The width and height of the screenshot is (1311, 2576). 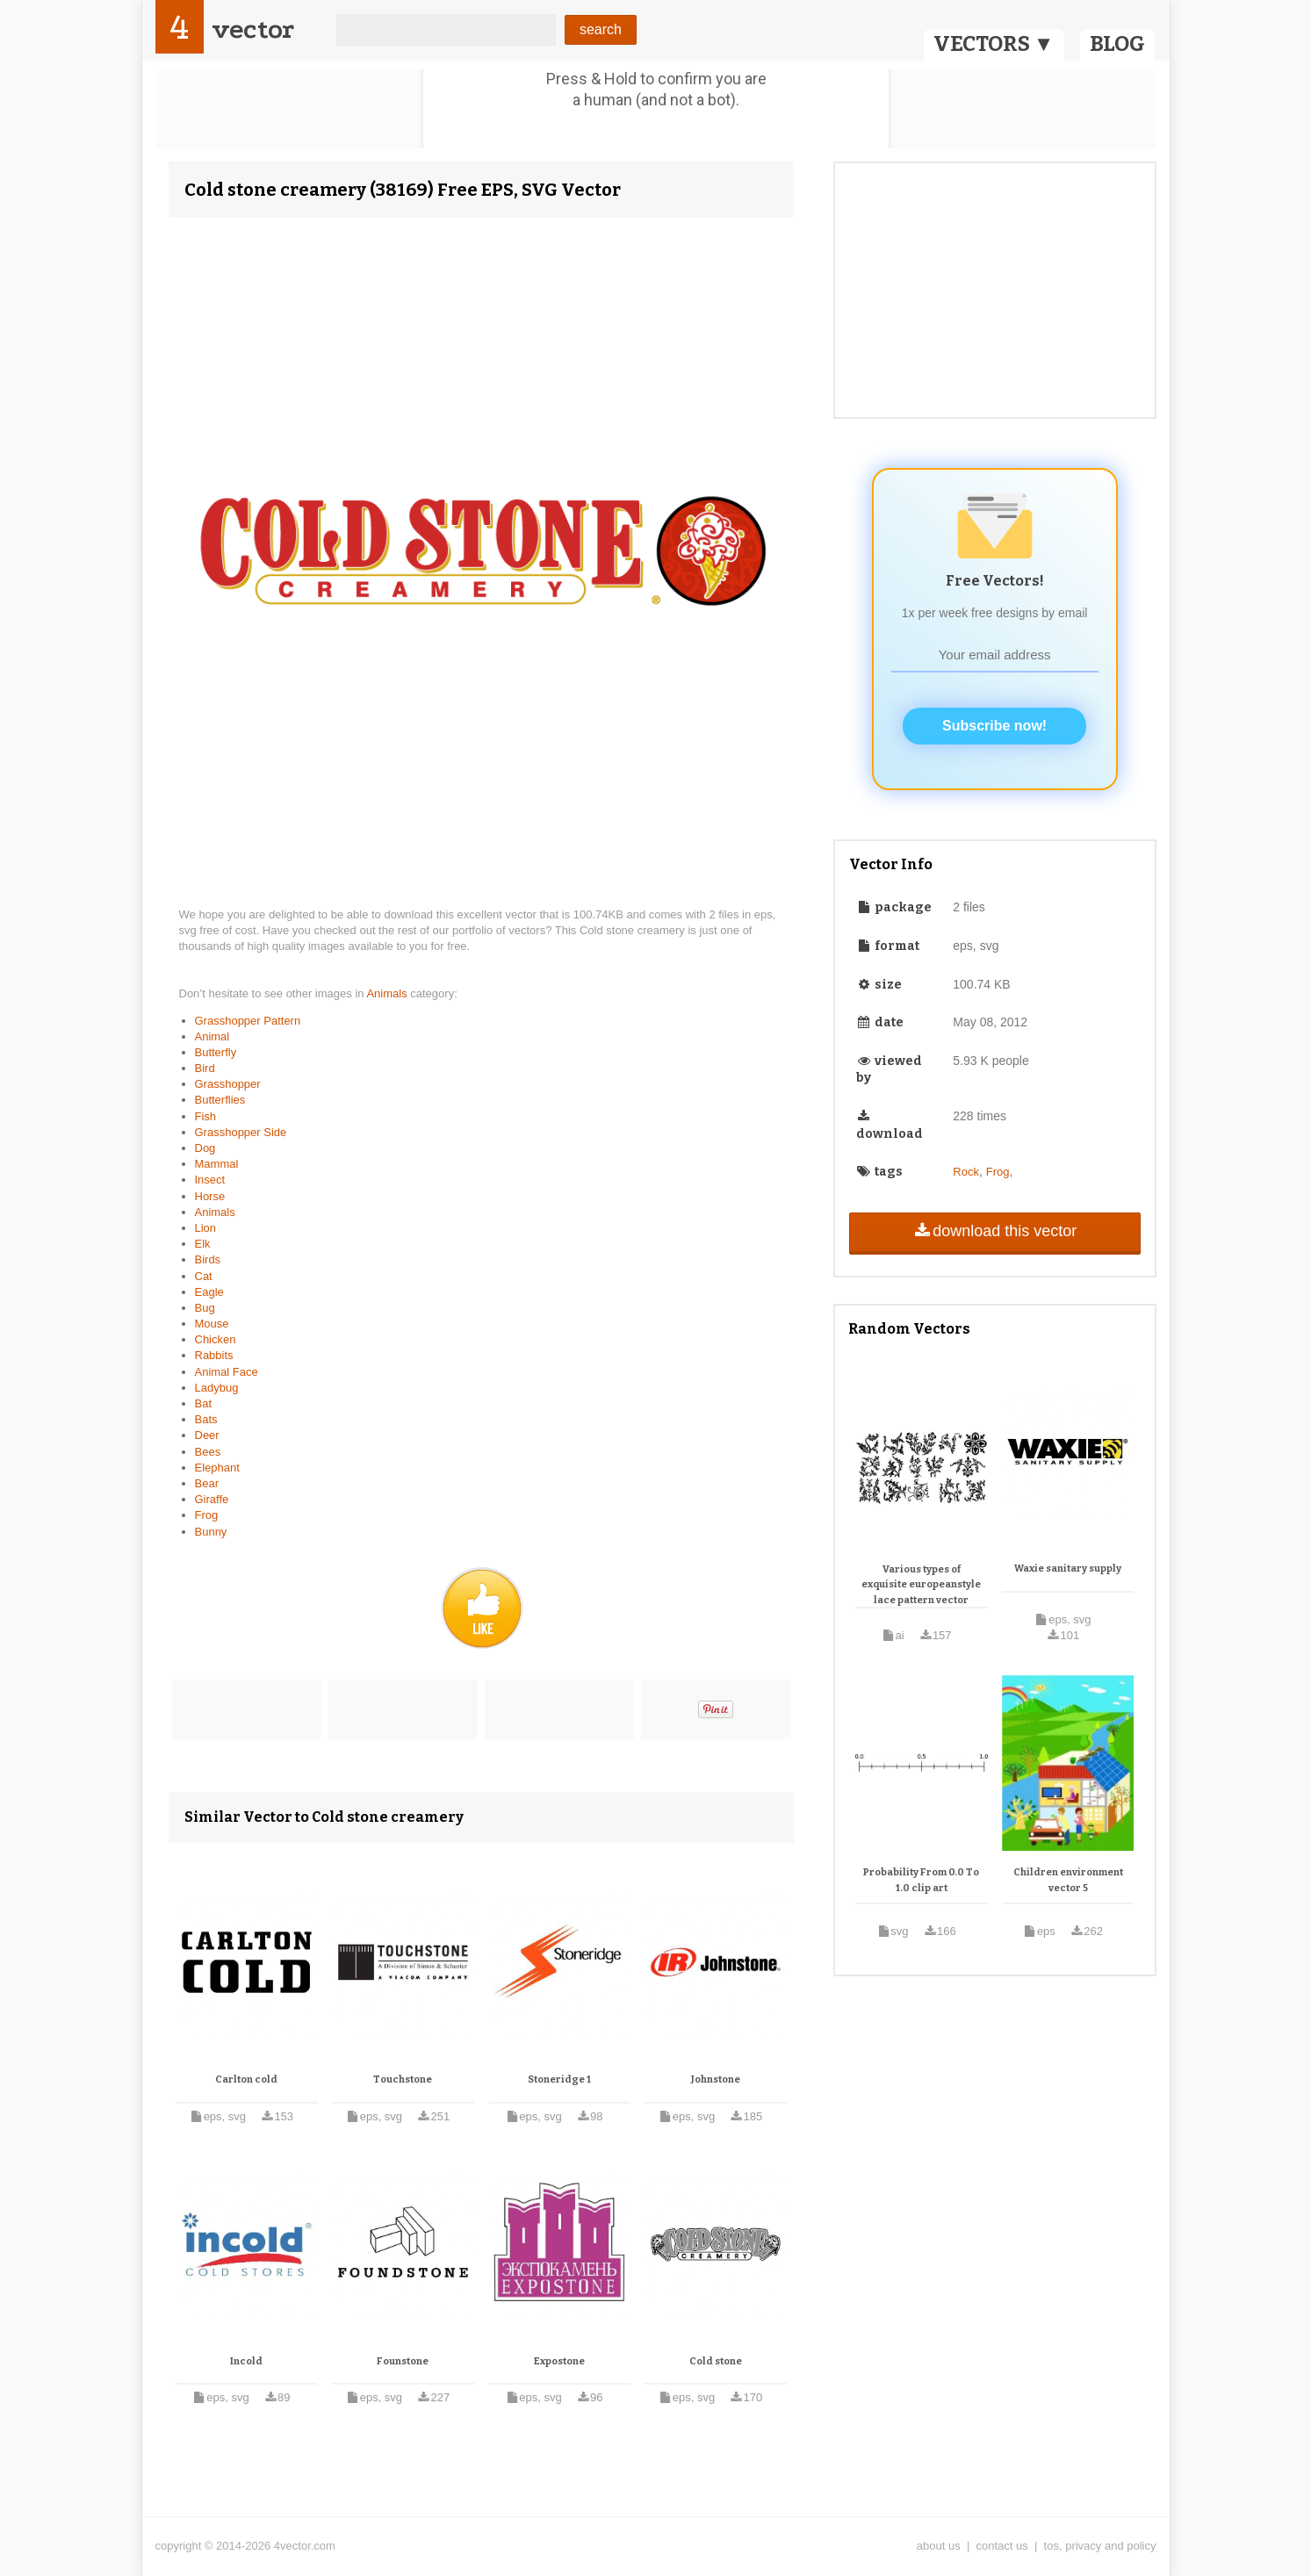 I want to click on Birds, so click(x=208, y=1259).